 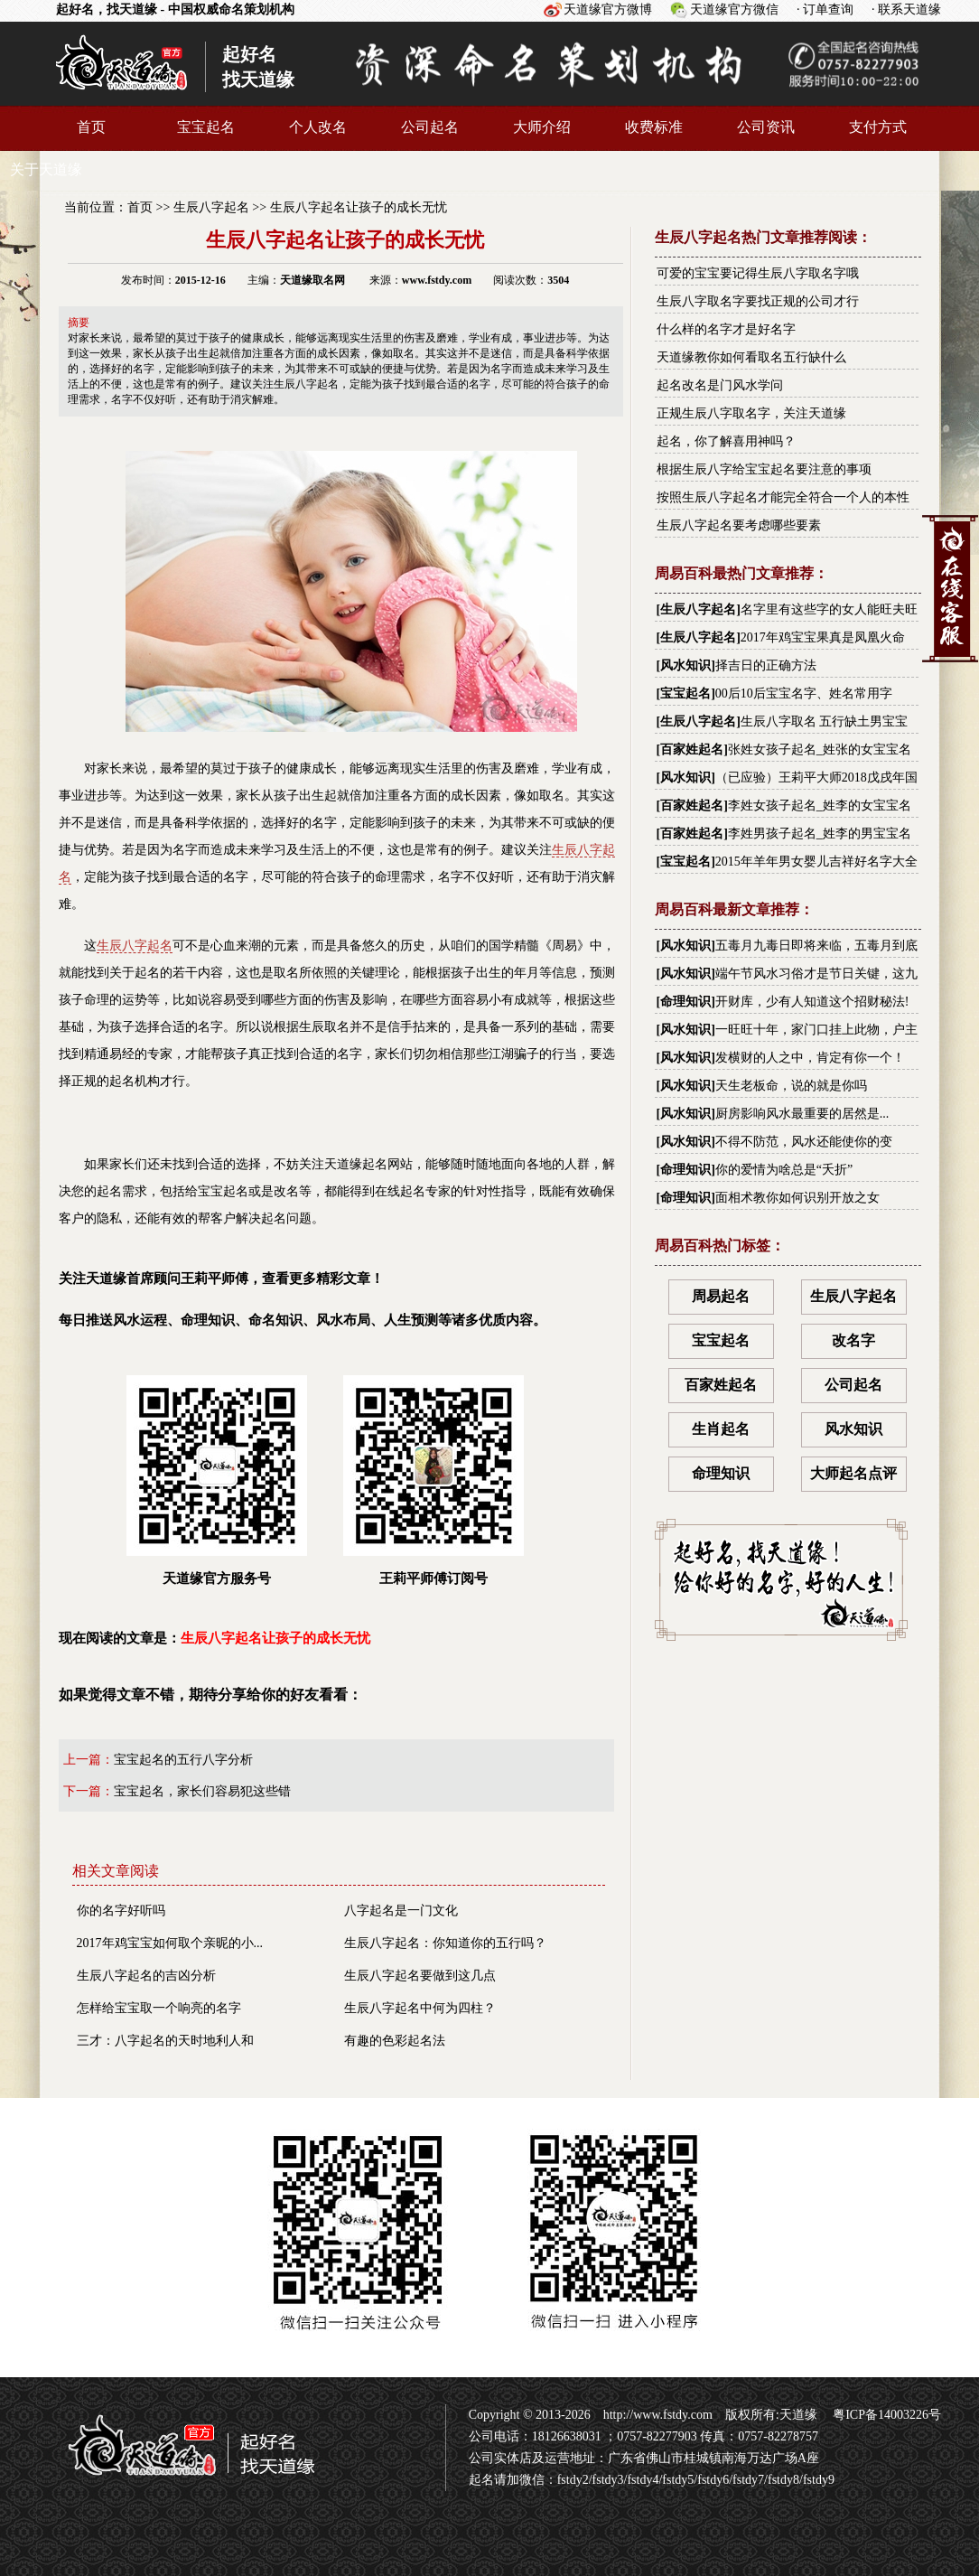 What do you see at coordinates (420, 1975) in the screenshot?
I see `生辰八字起名要做到这几点` at bounding box center [420, 1975].